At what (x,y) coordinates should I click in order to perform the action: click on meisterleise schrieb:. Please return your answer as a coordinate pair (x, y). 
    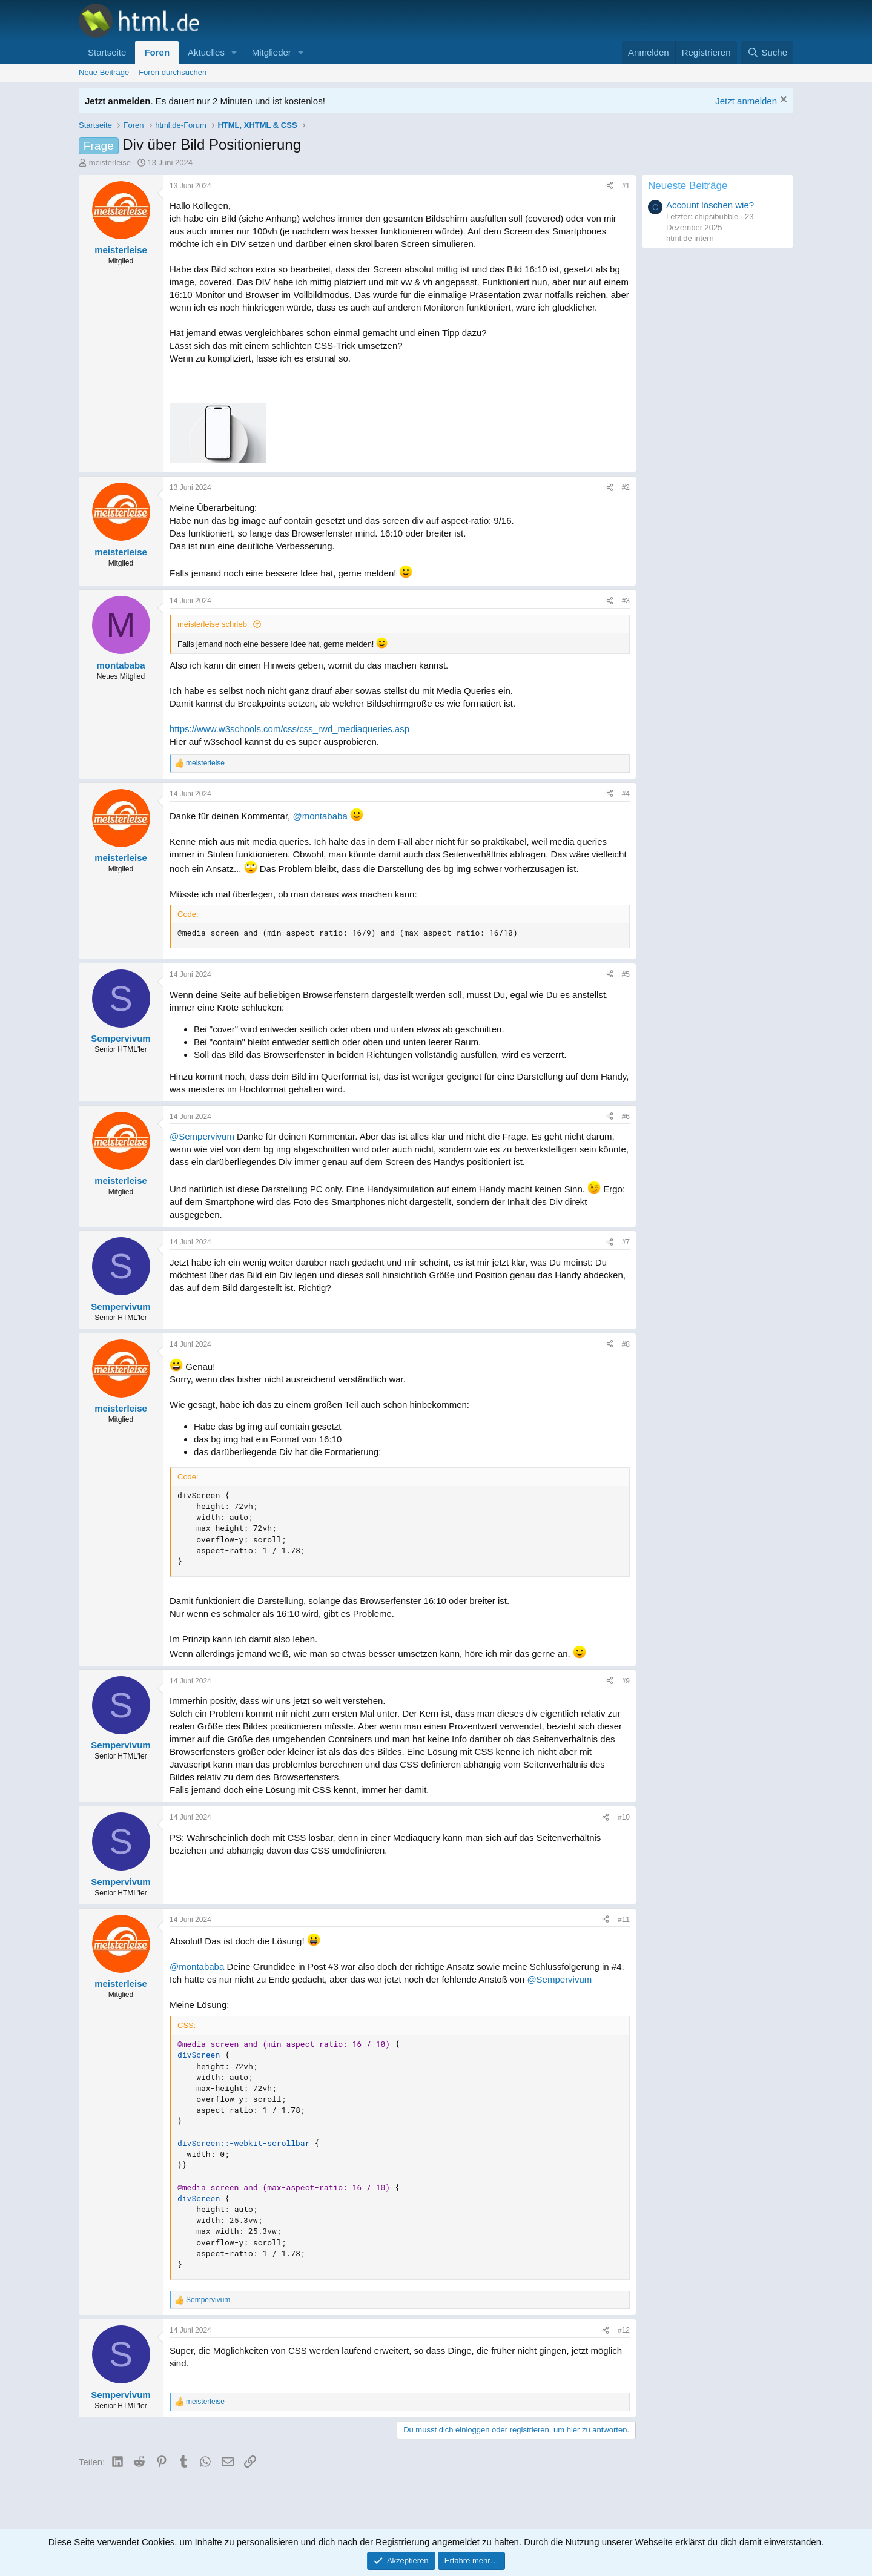
    Looking at the image, I should click on (213, 624).